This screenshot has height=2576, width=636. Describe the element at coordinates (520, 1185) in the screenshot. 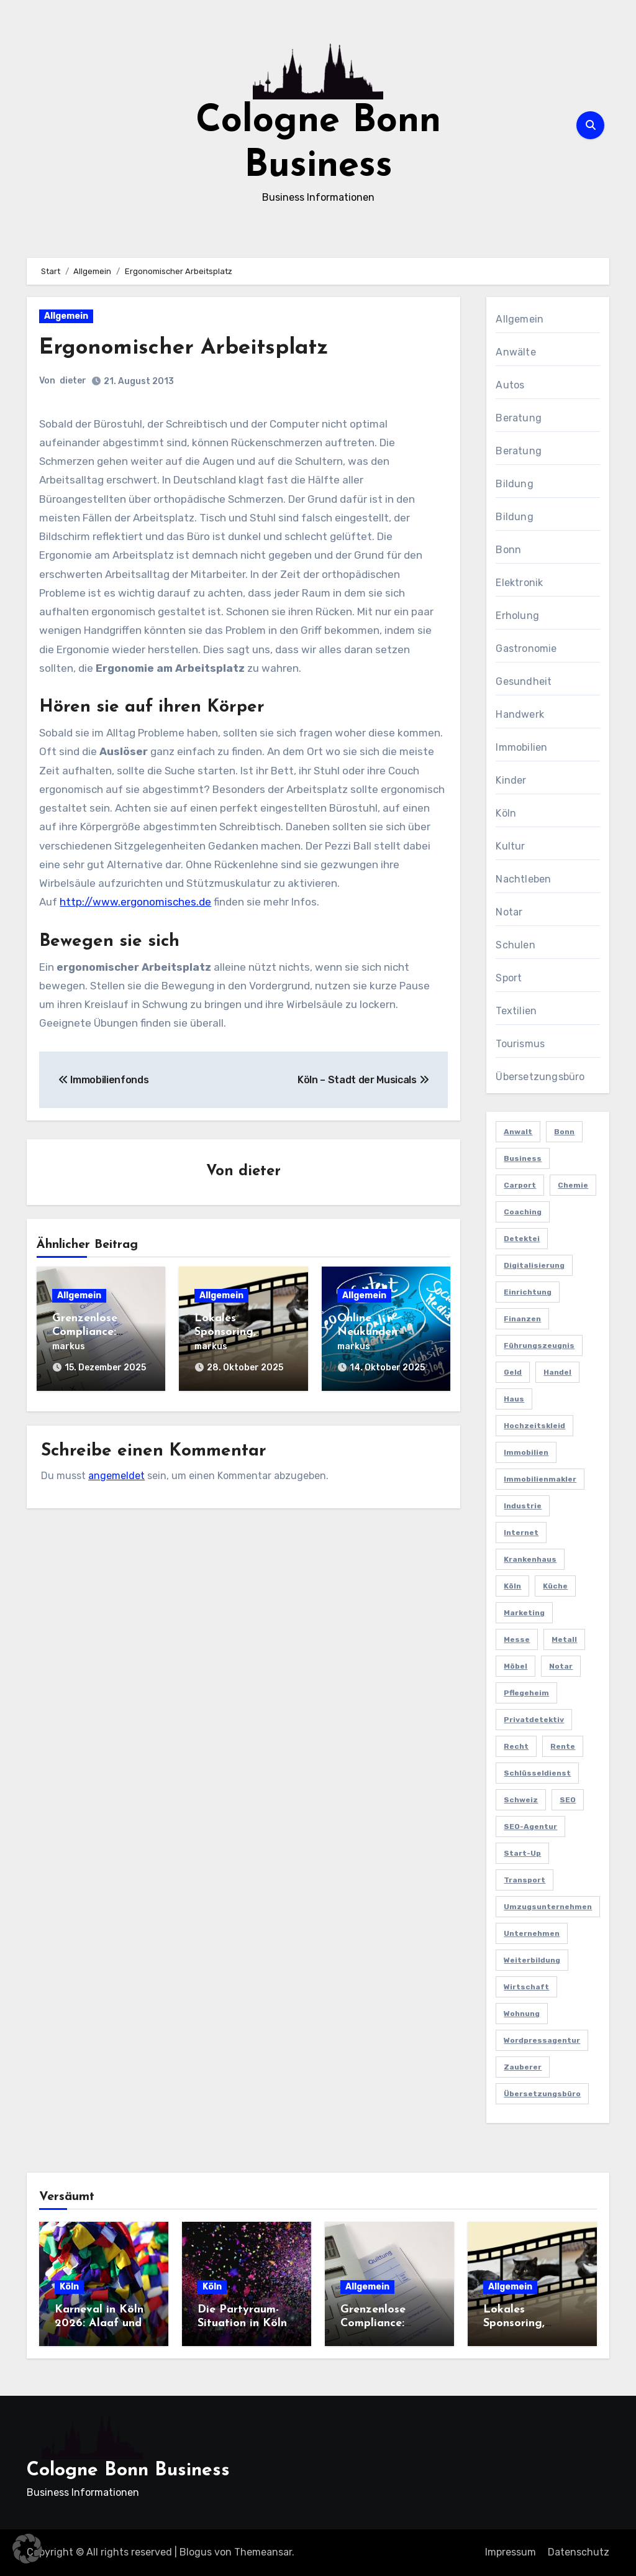

I see `Carport [Carport (2 Einträge)]` at that location.